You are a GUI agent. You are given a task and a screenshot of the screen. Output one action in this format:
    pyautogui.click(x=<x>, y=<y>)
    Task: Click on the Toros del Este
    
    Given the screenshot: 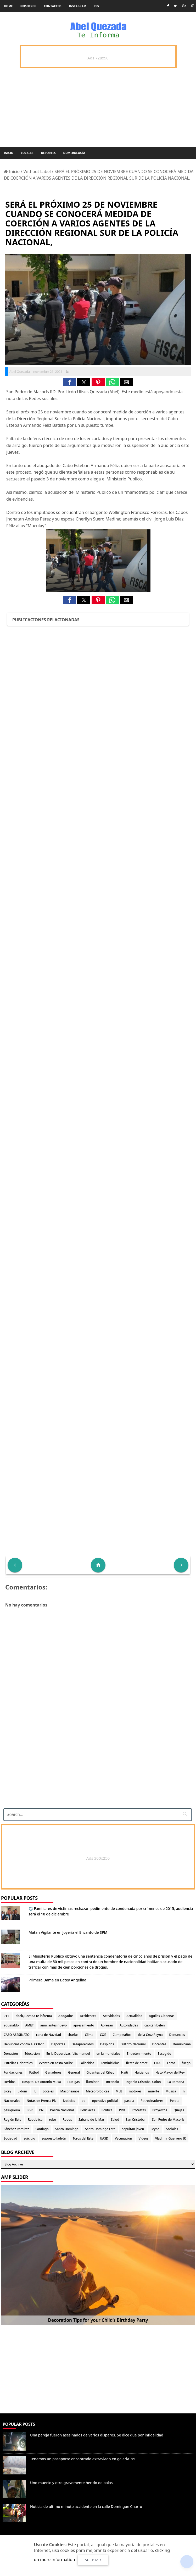 What is the action you would take?
    pyautogui.click(x=83, y=2138)
    